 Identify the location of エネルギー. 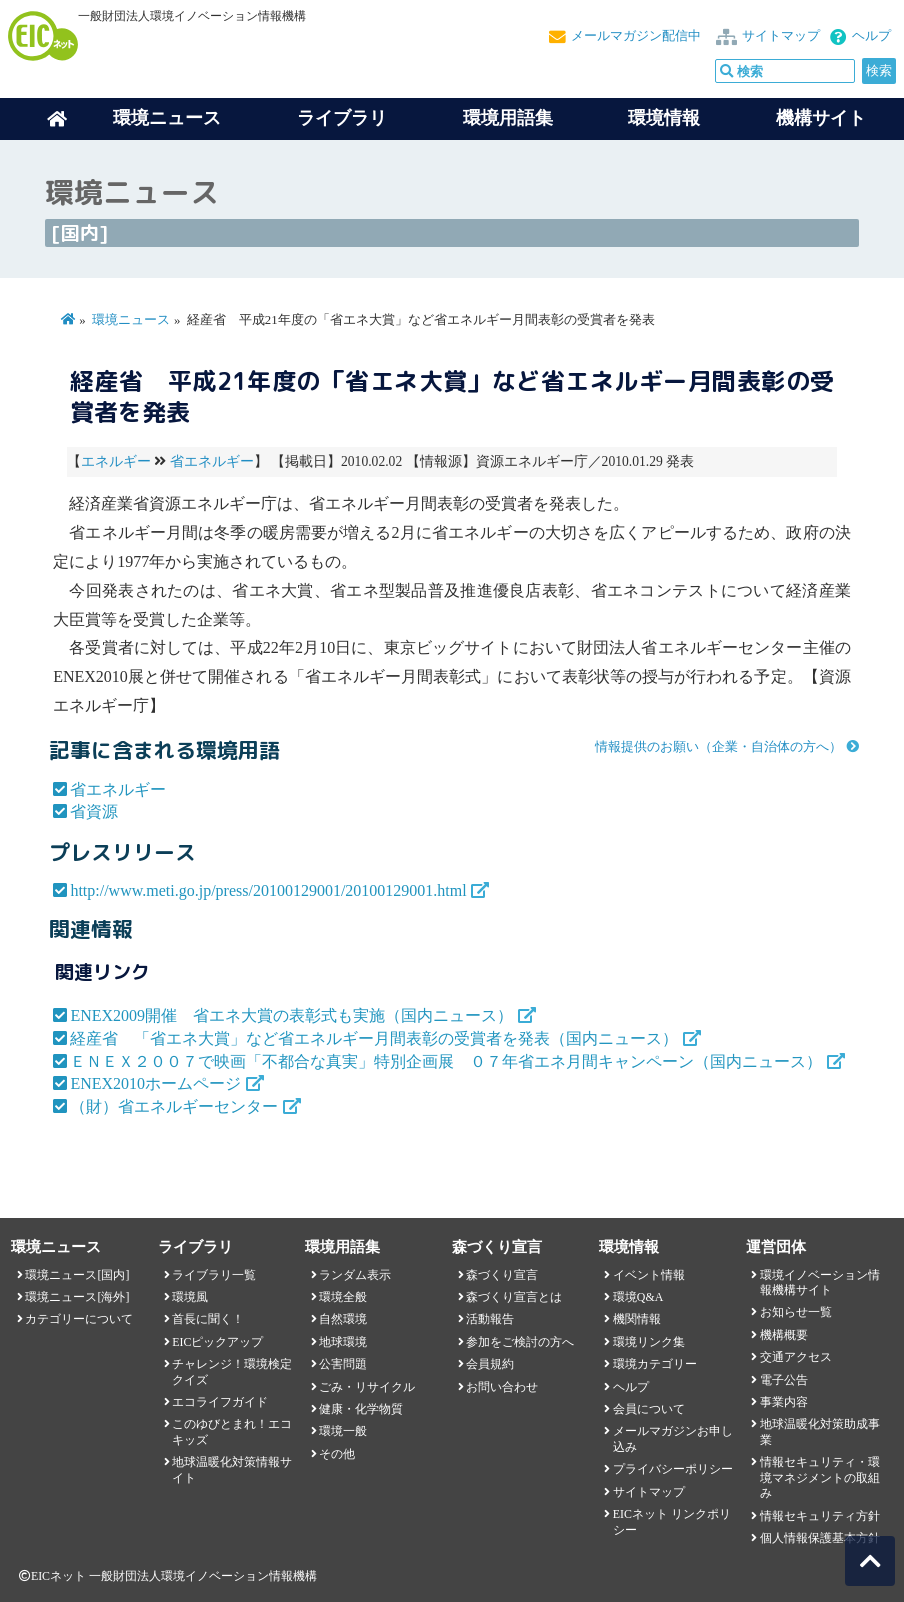
(116, 461).